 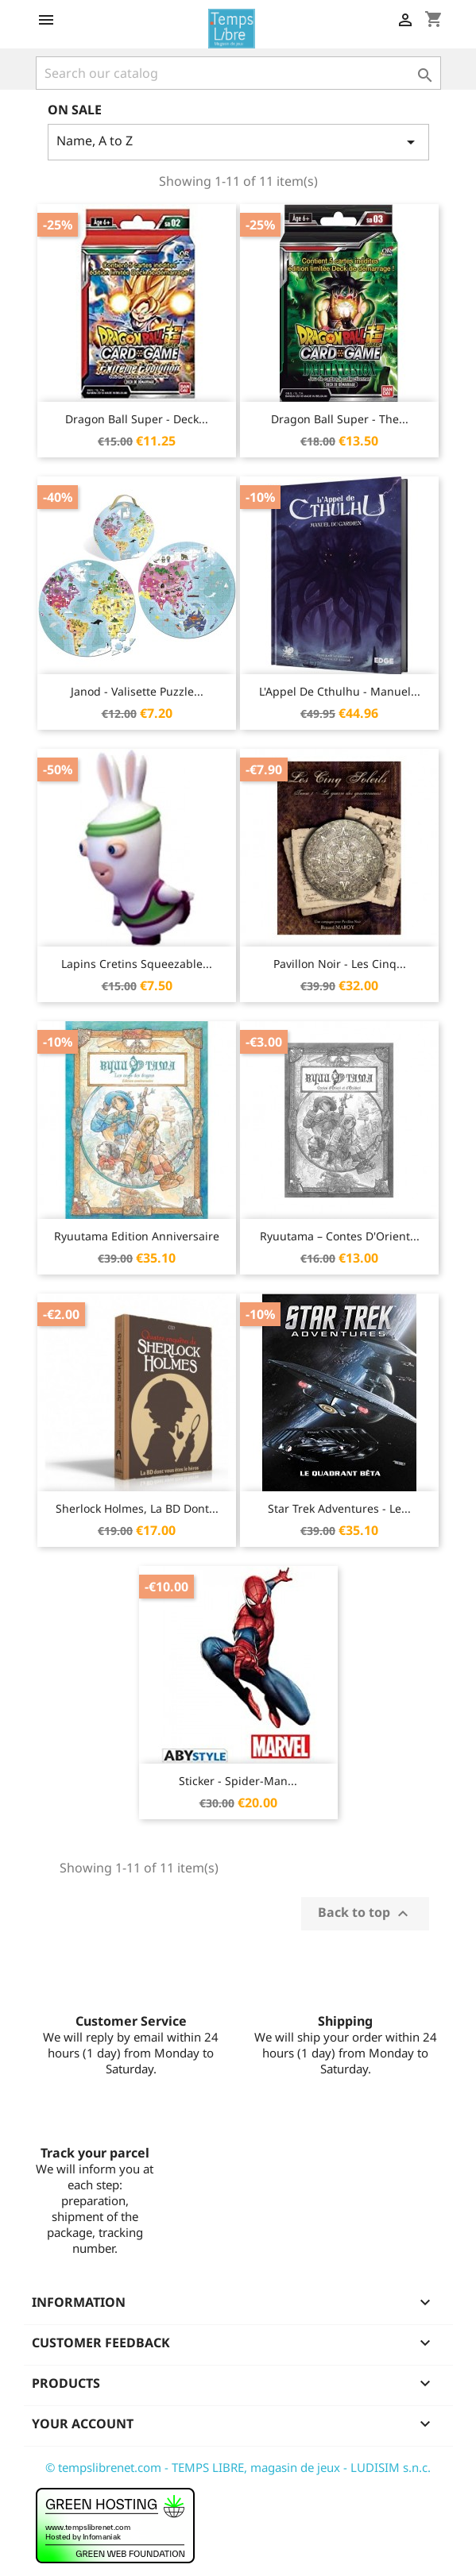 What do you see at coordinates (137, 1508) in the screenshot?
I see `Sherlock Holmes, la BD Dont...` at bounding box center [137, 1508].